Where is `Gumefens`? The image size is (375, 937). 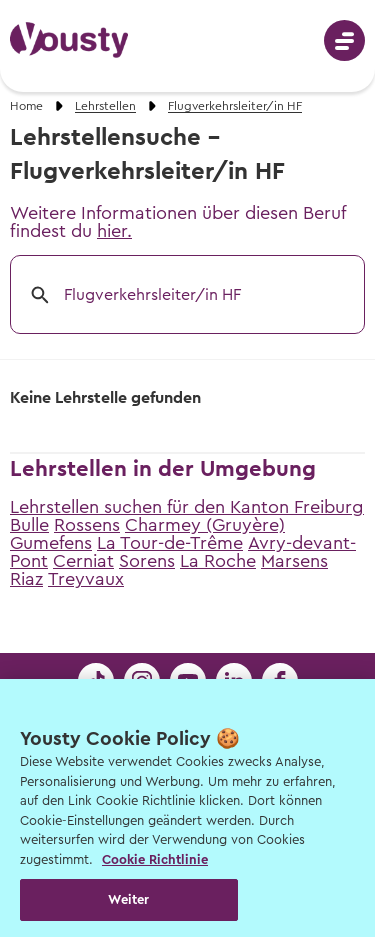 Gumefens is located at coordinates (51, 543).